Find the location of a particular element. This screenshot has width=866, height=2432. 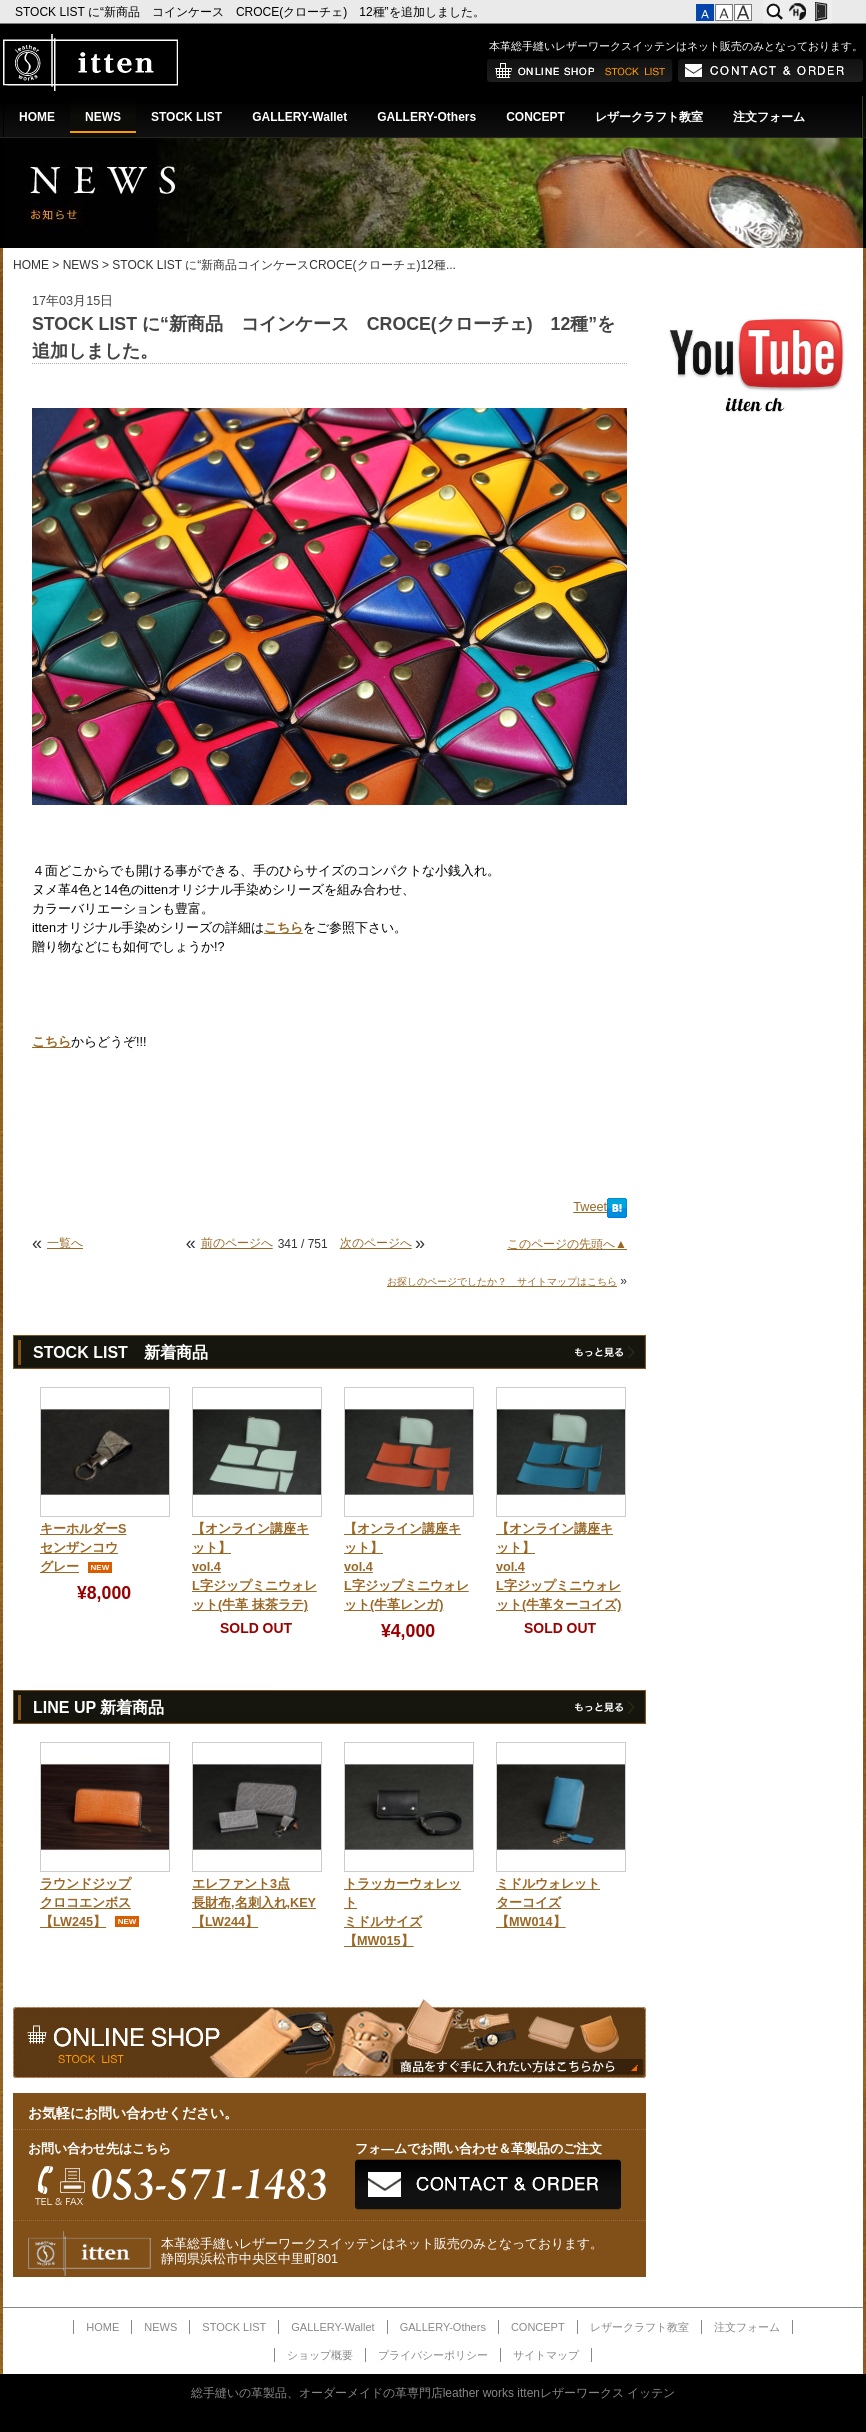

HOME is located at coordinates (37, 117).